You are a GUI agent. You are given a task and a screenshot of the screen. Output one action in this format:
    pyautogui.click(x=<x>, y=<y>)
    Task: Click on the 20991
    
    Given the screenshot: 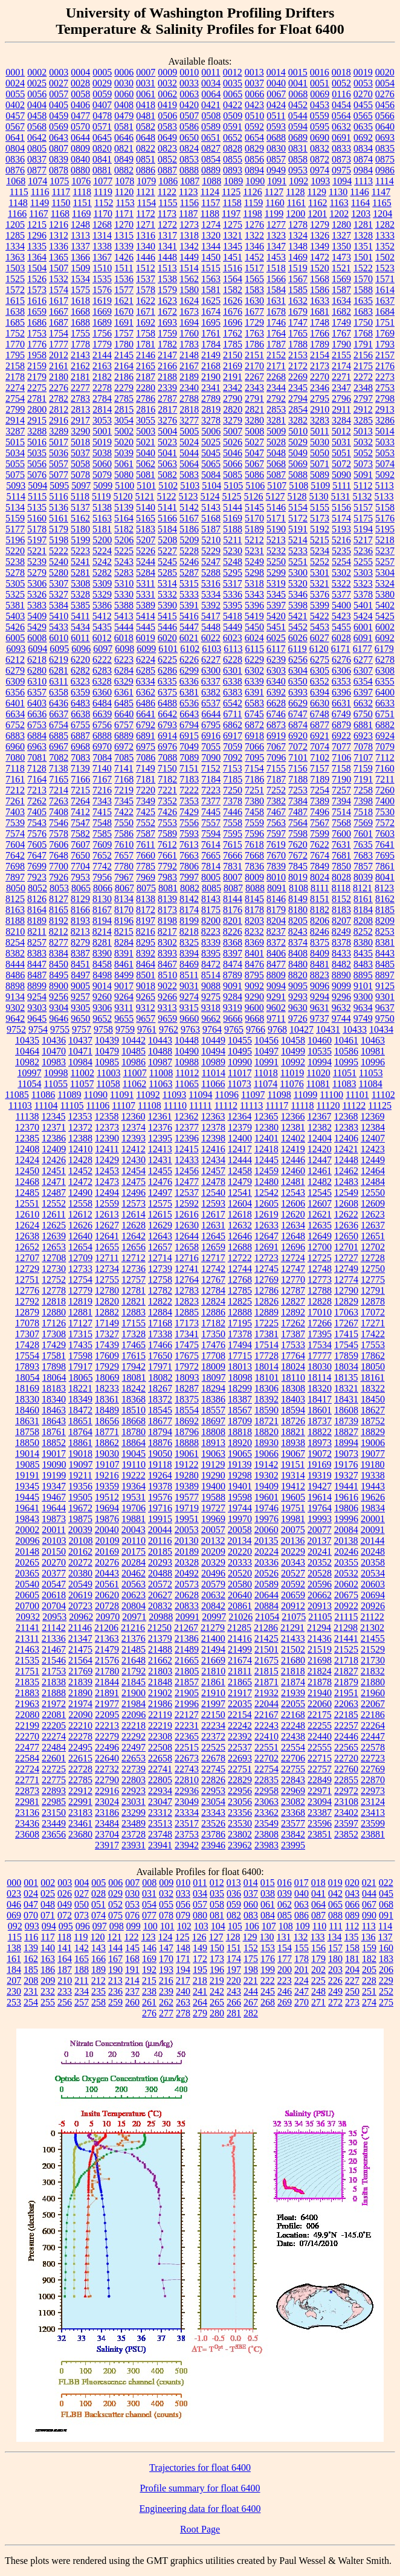 What is the action you would take?
    pyautogui.click(x=187, y=1617)
    